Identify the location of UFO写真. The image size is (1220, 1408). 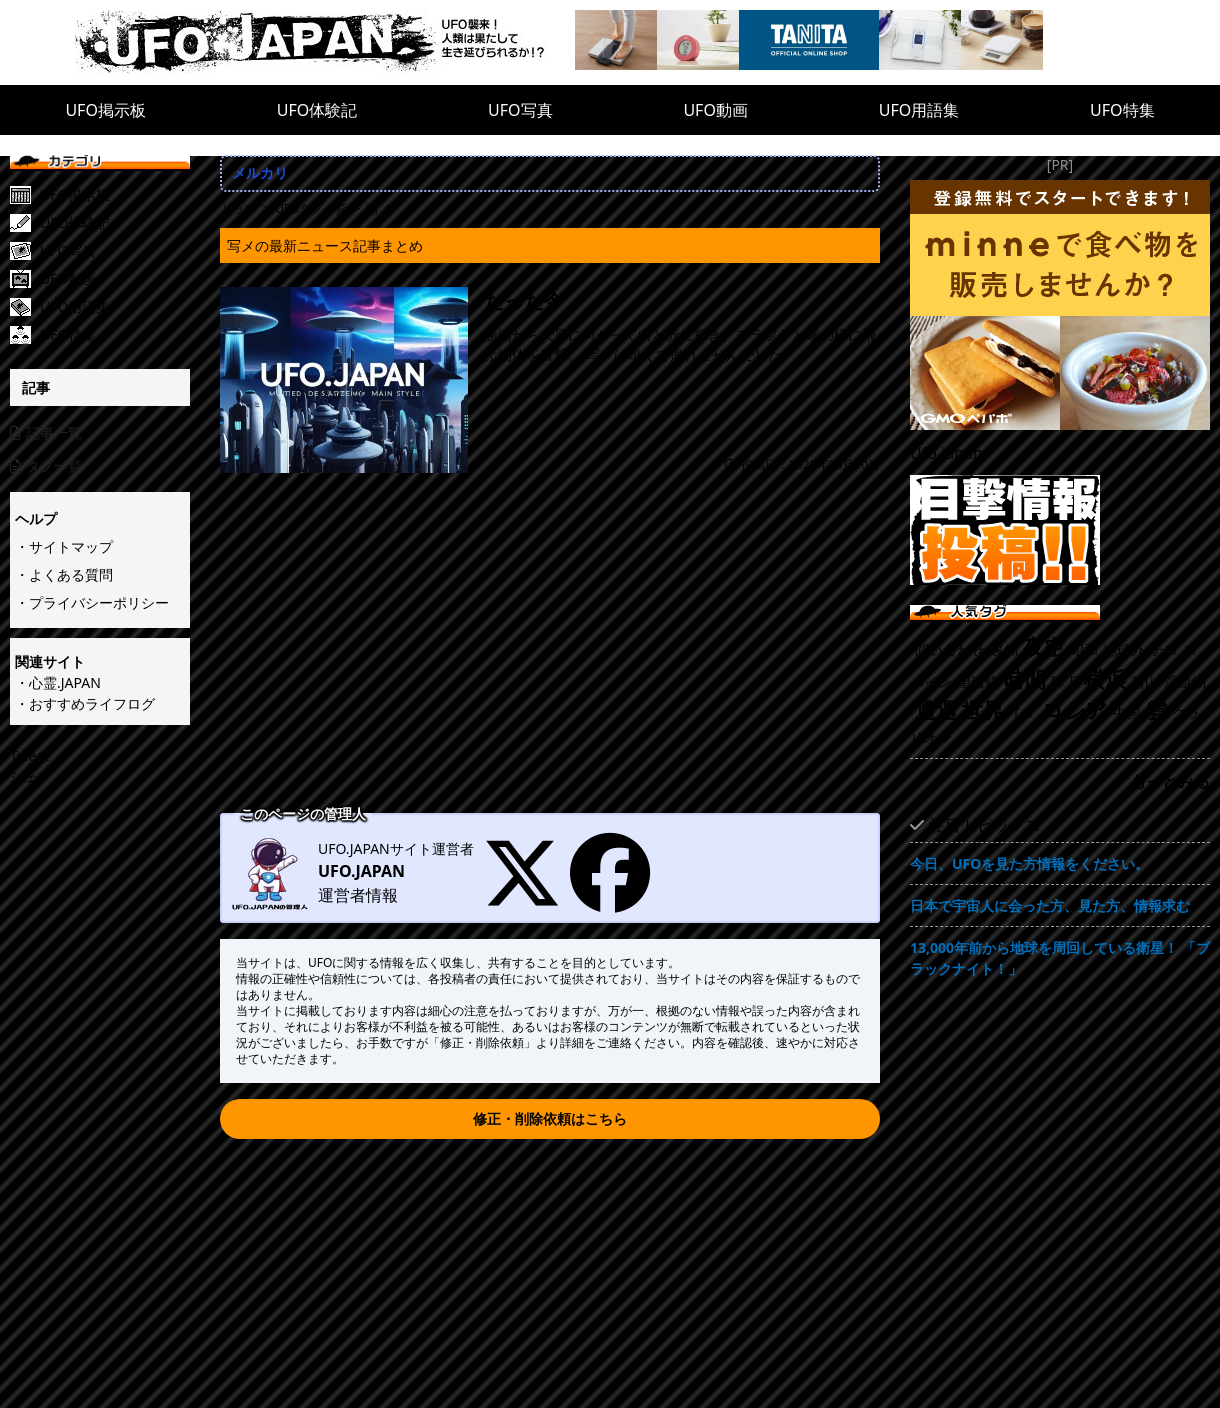
(520, 110).